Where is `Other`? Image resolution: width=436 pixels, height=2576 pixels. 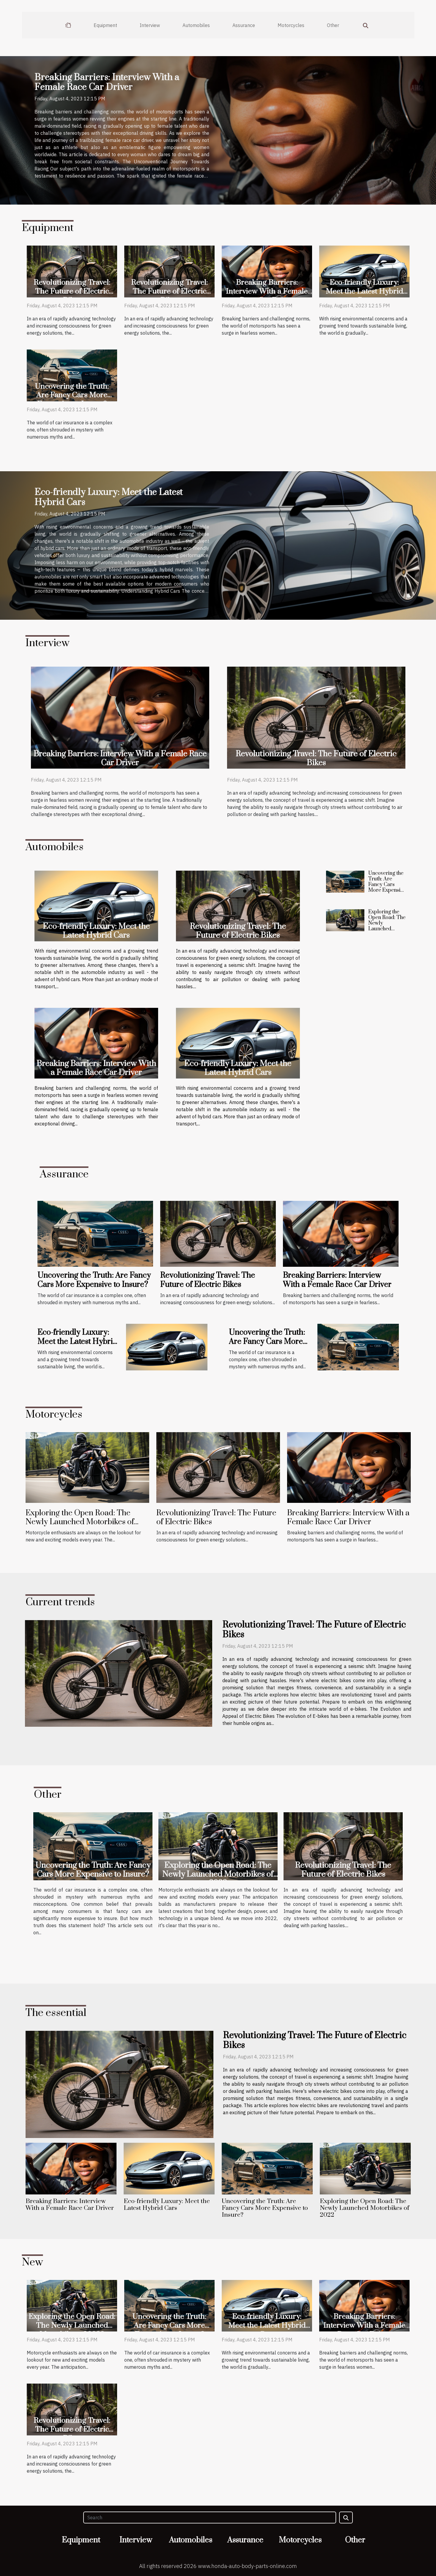
Other is located at coordinates (333, 25).